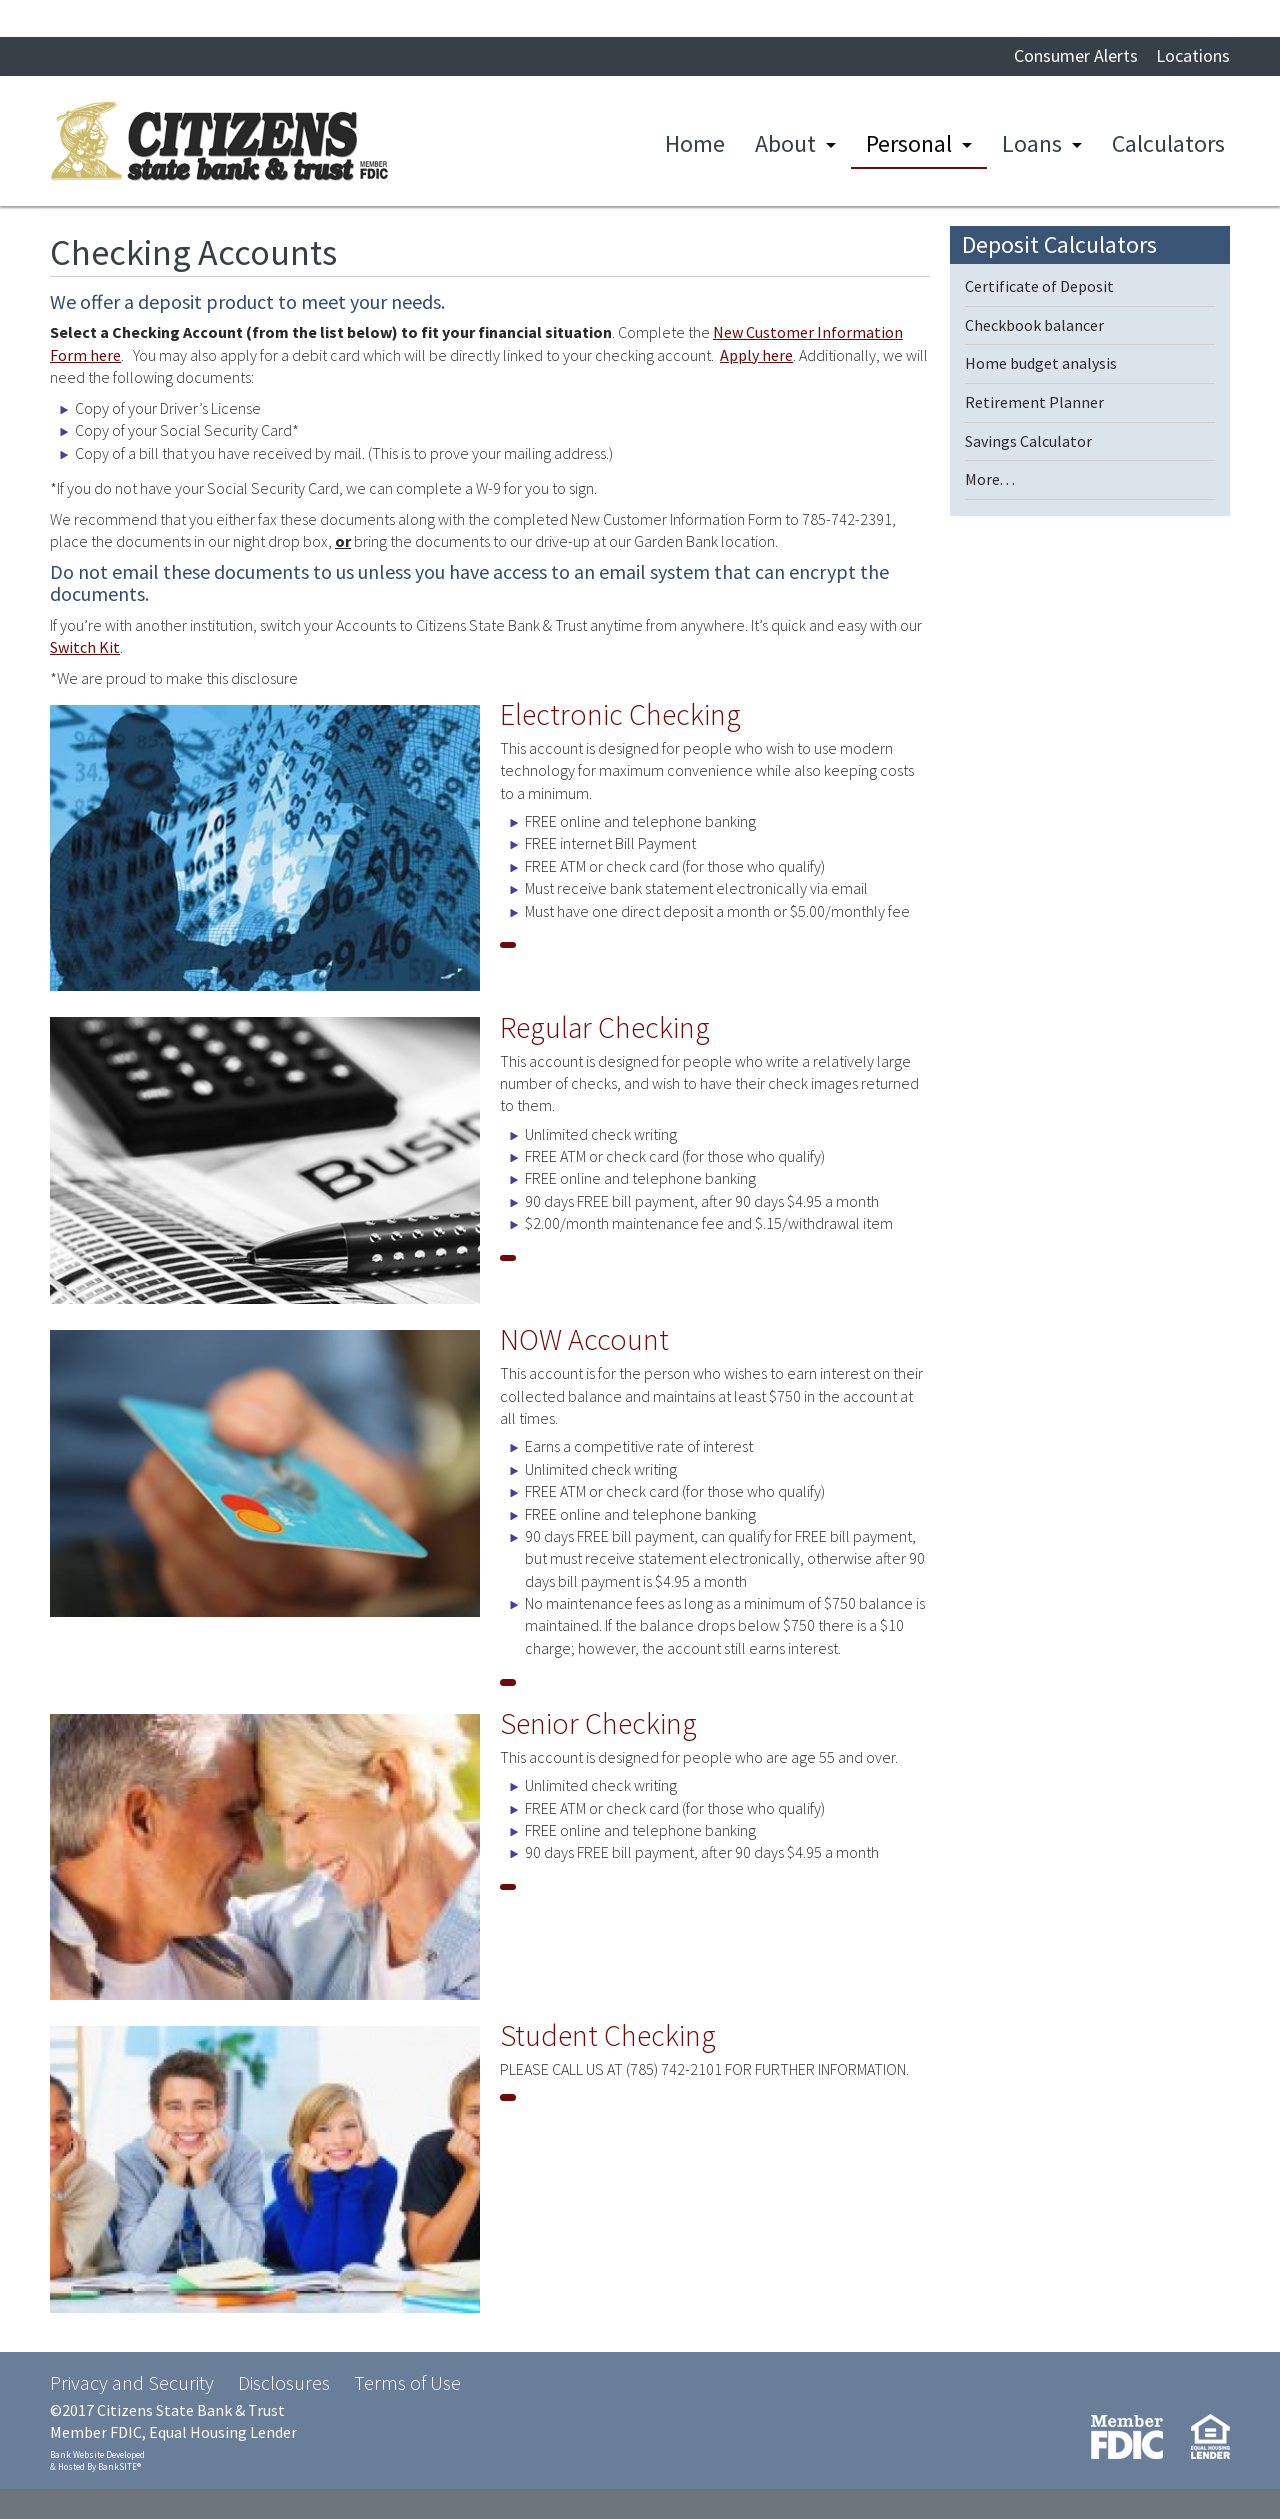 The width and height of the screenshot is (1280, 2519). What do you see at coordinates (1076, 55) in the screenshot?
I see `Consumer Alerts` at bounding box center [1076, 55].